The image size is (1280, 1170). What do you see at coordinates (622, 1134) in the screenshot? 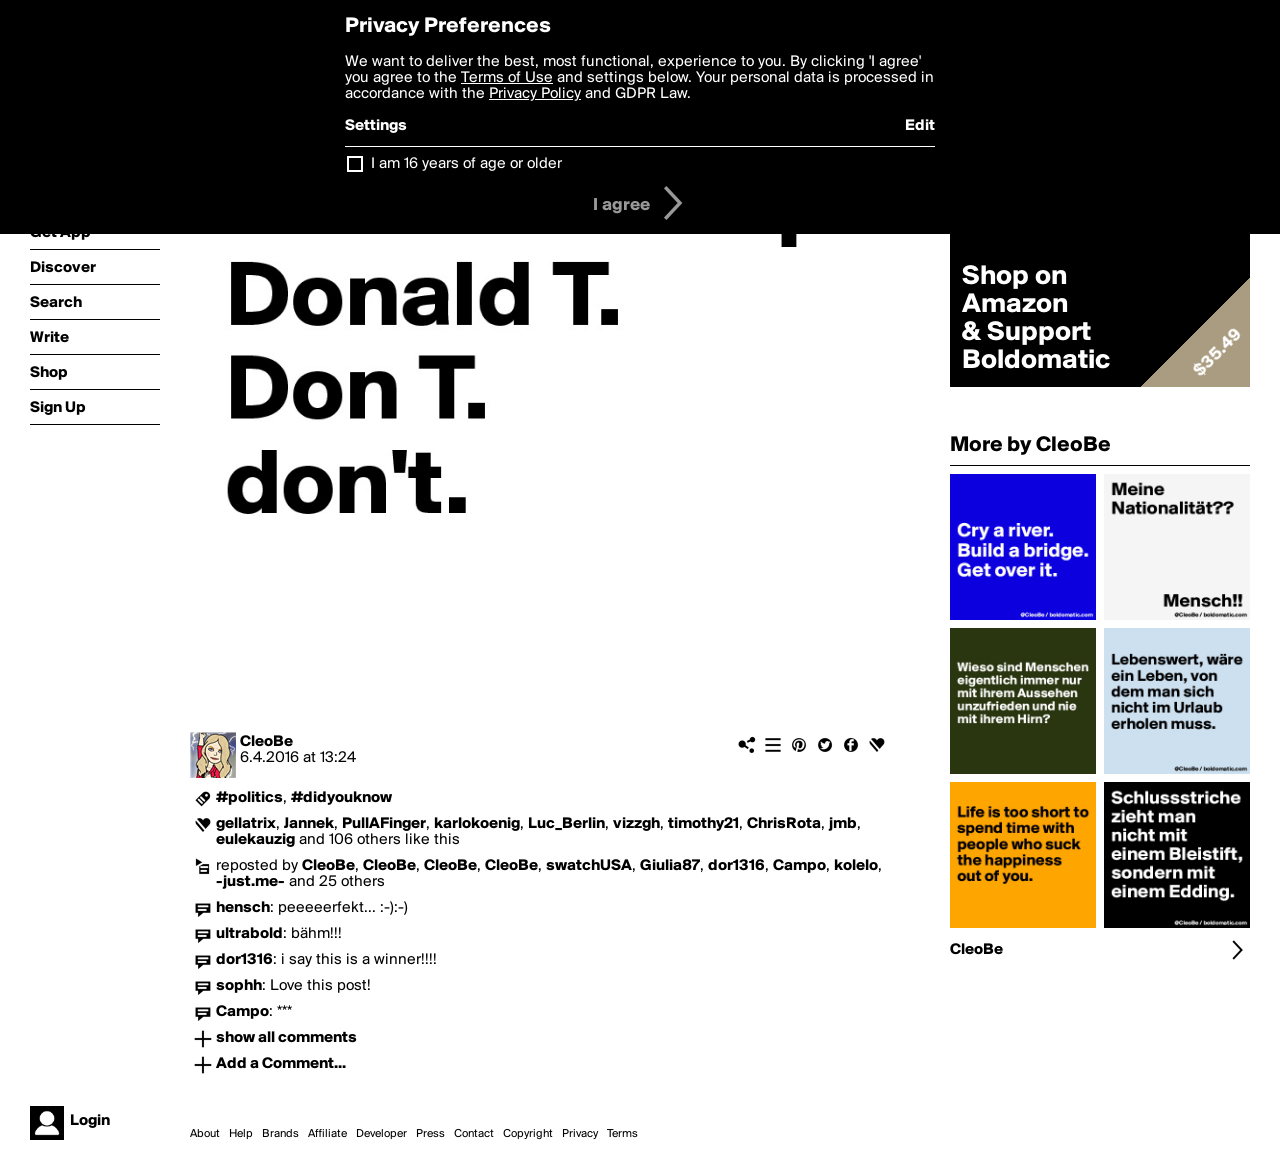
I see `Terms` at bounding box center [622, 1134].